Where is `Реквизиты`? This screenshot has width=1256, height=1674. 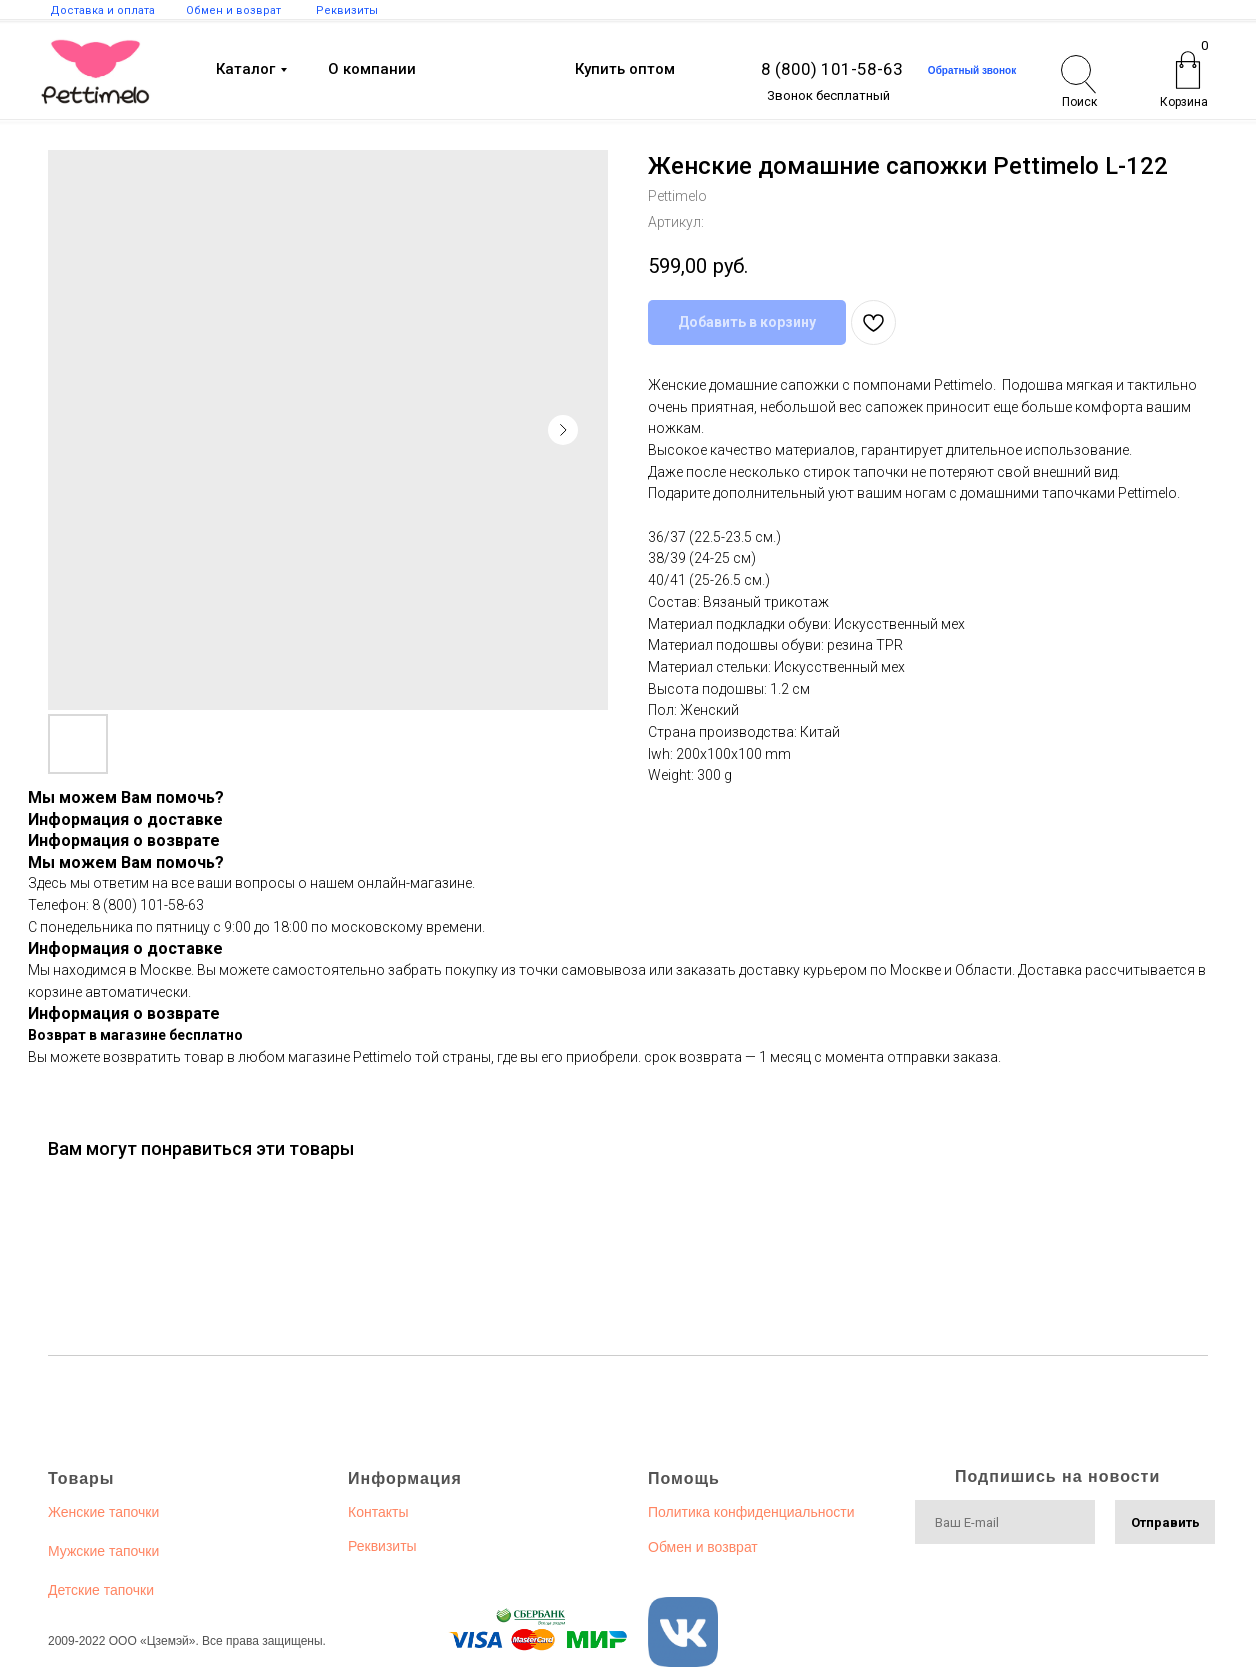 Реквизиты is located at coordinates (382, 1546).